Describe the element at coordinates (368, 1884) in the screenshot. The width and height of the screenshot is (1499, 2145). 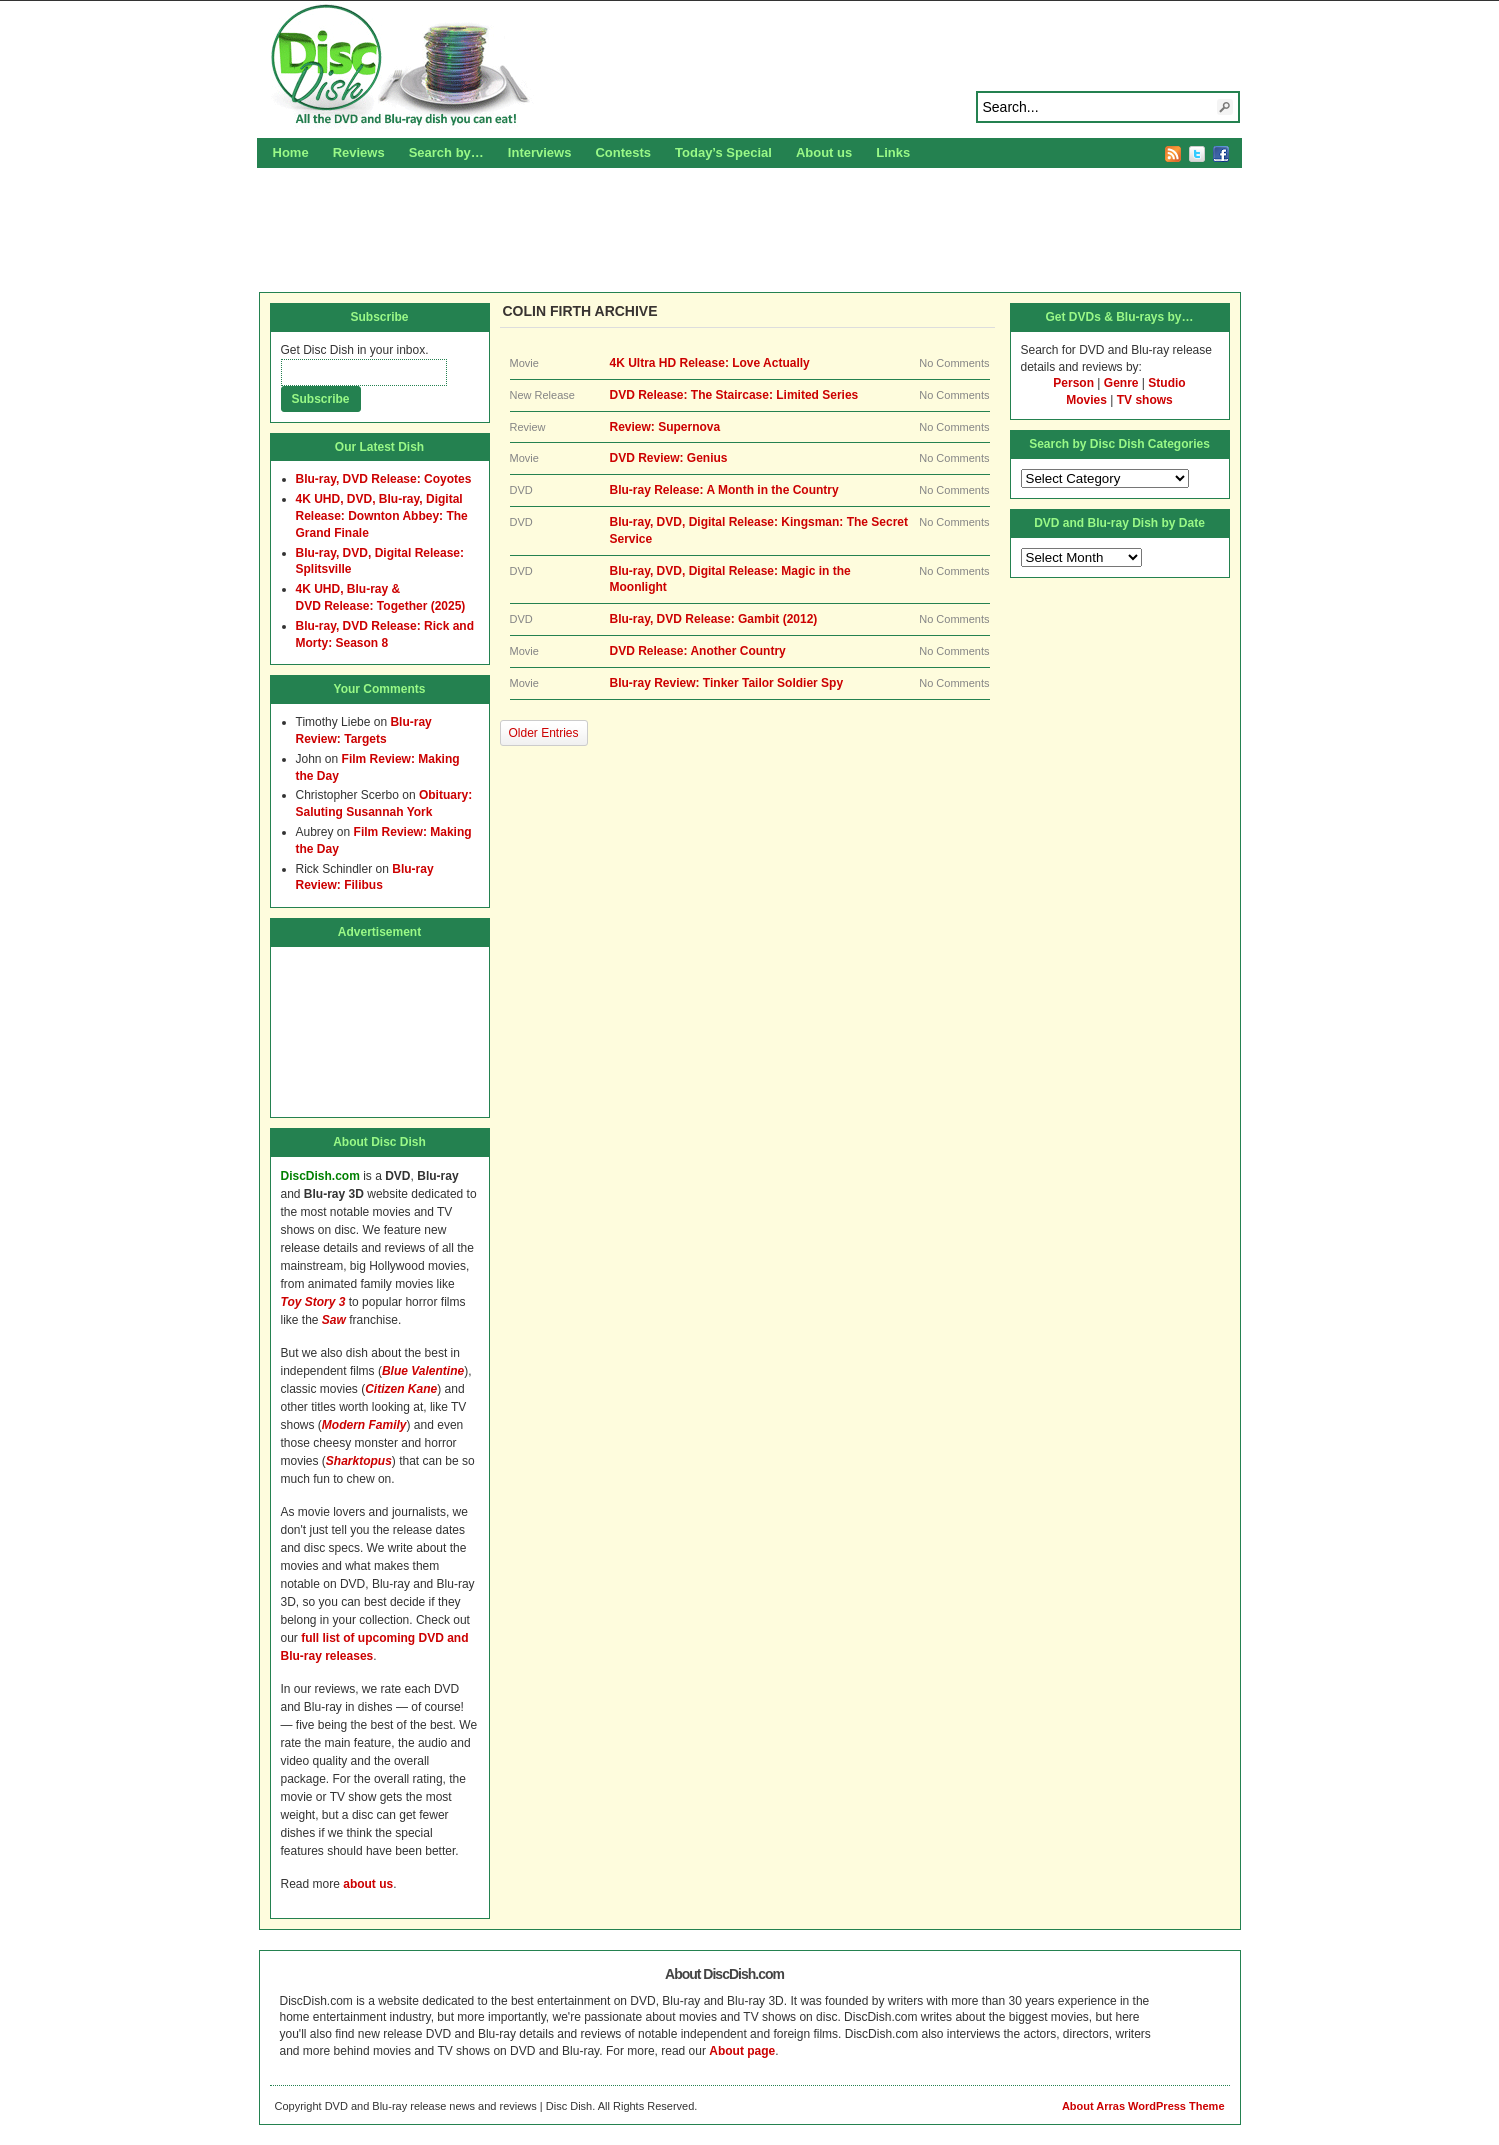
I see `about us` at that location.